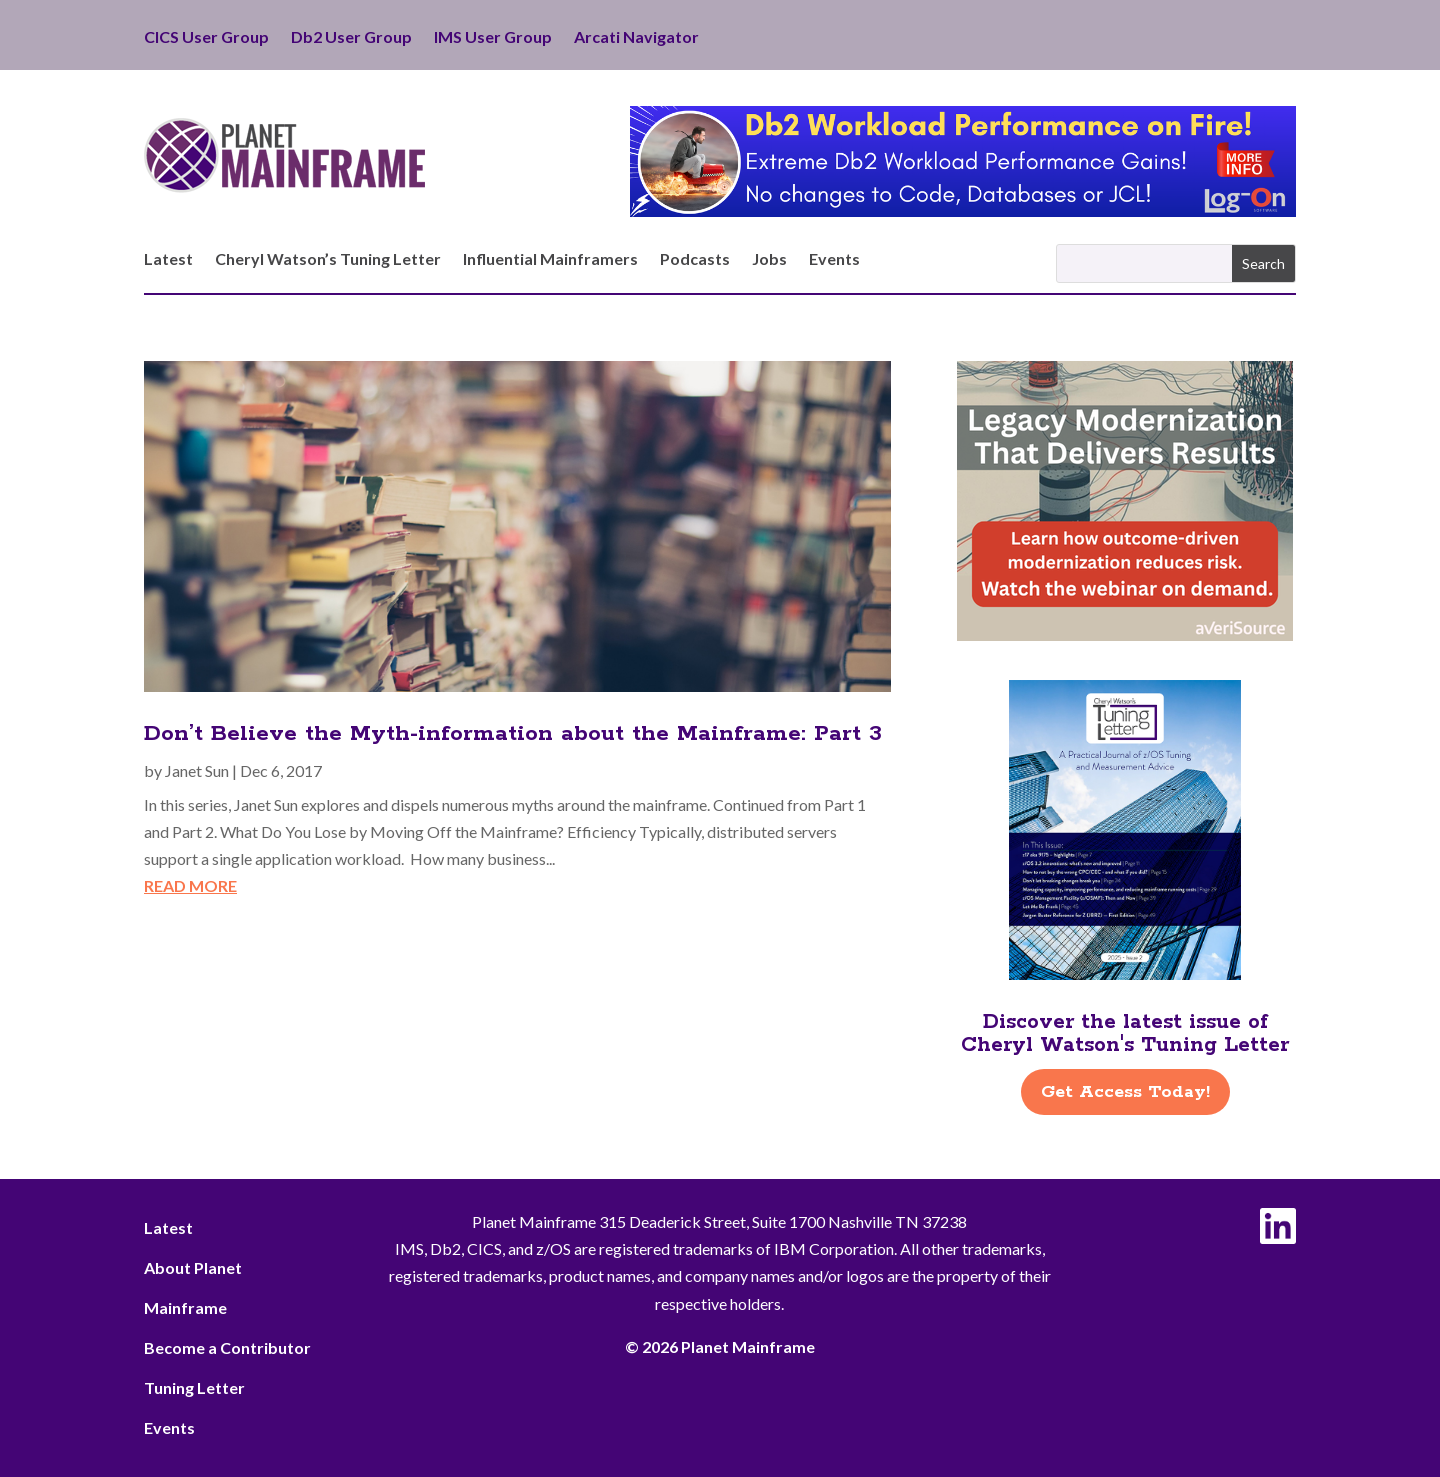 The width and height of the screenshot is (1440, 1477). Describe the element at coordinates (695, 260) in the screenshot. I see `Podcasts` at that location.